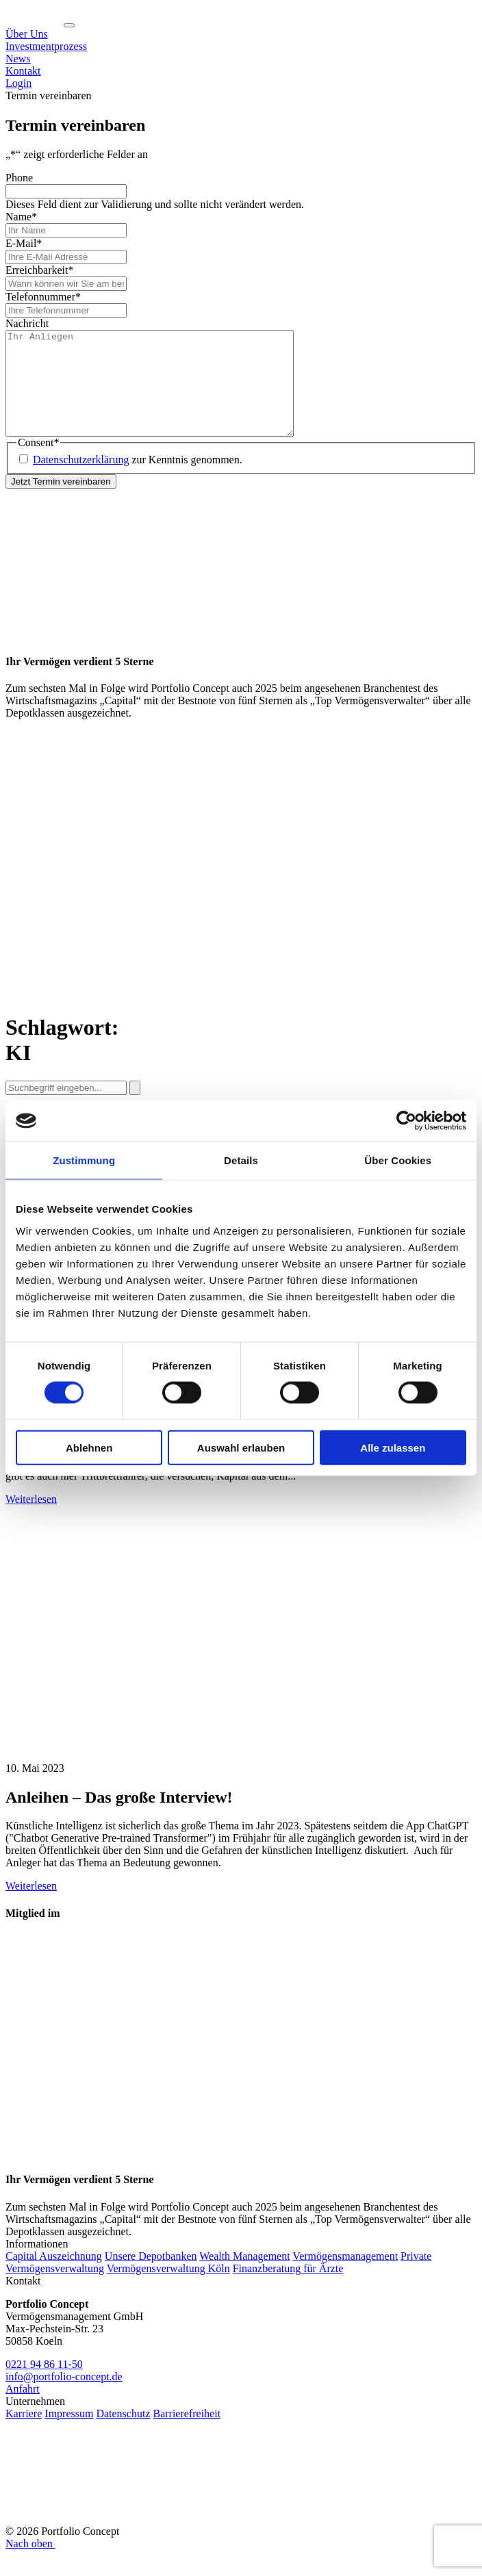 The image size is (482, 2576). Describe the element at coordinates (89, 1447) in the screenshot. I see `Ablehnen` at that location.